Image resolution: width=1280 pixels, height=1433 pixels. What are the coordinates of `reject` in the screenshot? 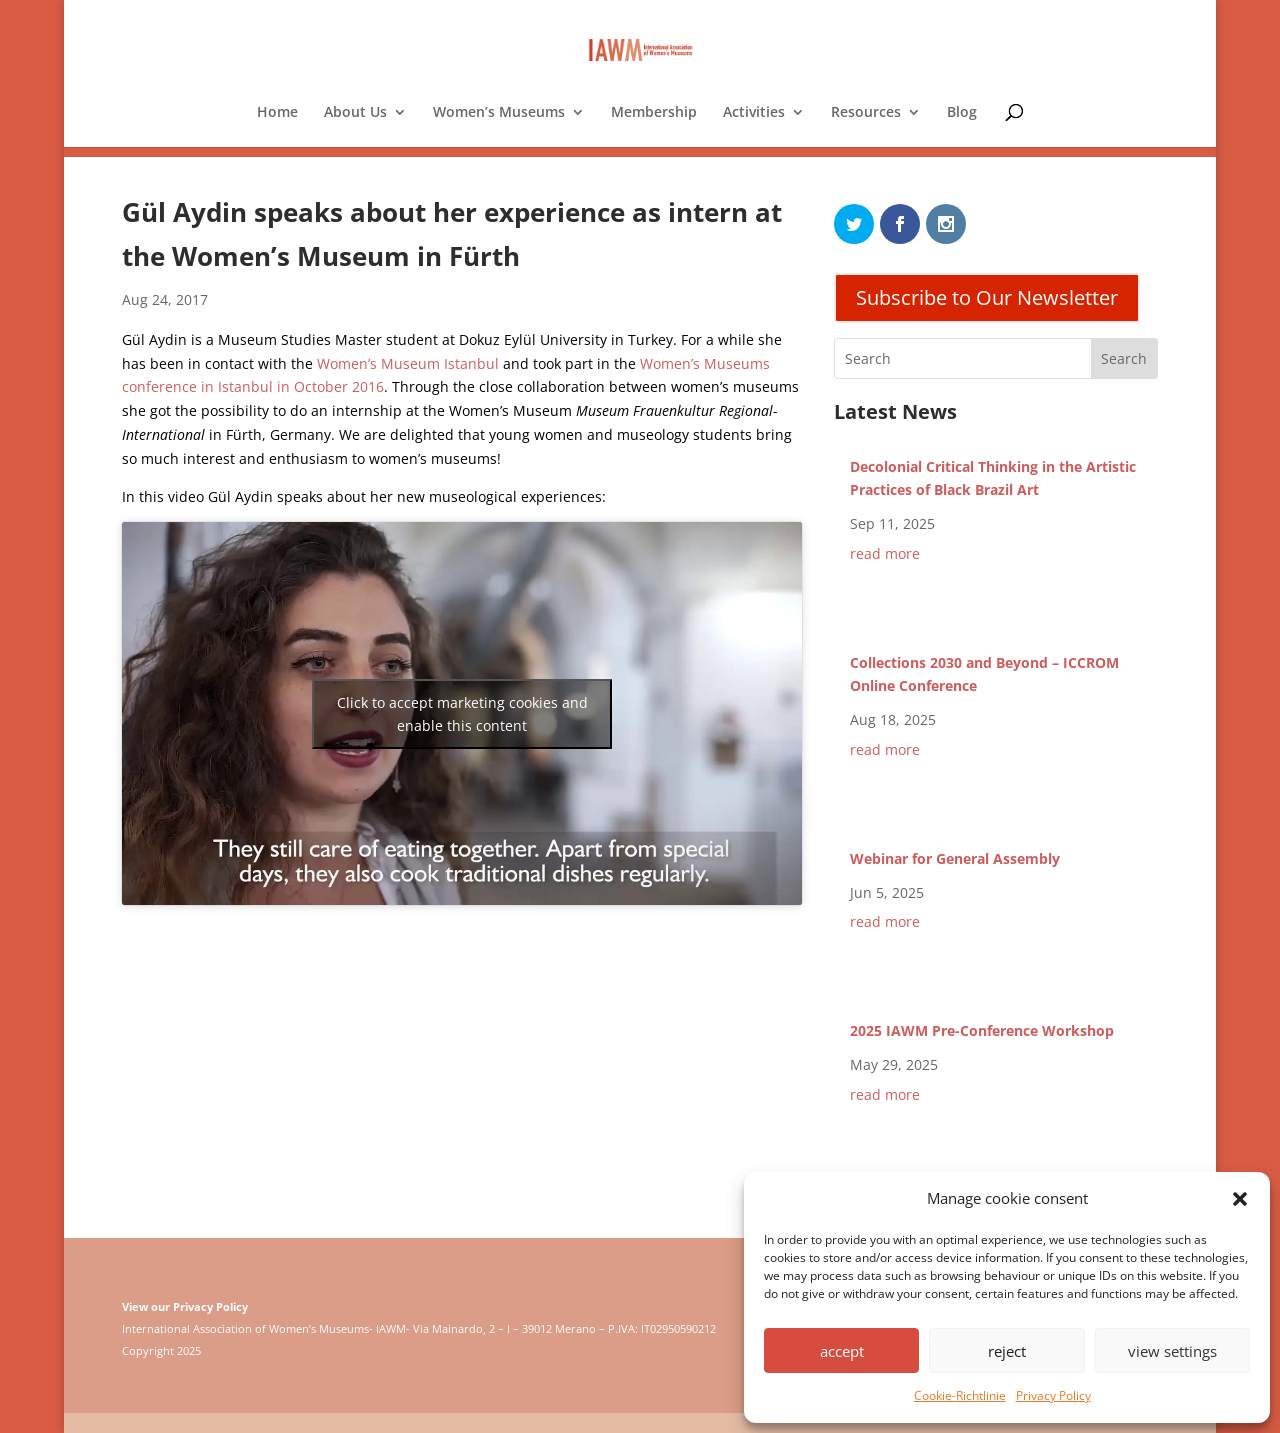 It's located at (1007, 1351).